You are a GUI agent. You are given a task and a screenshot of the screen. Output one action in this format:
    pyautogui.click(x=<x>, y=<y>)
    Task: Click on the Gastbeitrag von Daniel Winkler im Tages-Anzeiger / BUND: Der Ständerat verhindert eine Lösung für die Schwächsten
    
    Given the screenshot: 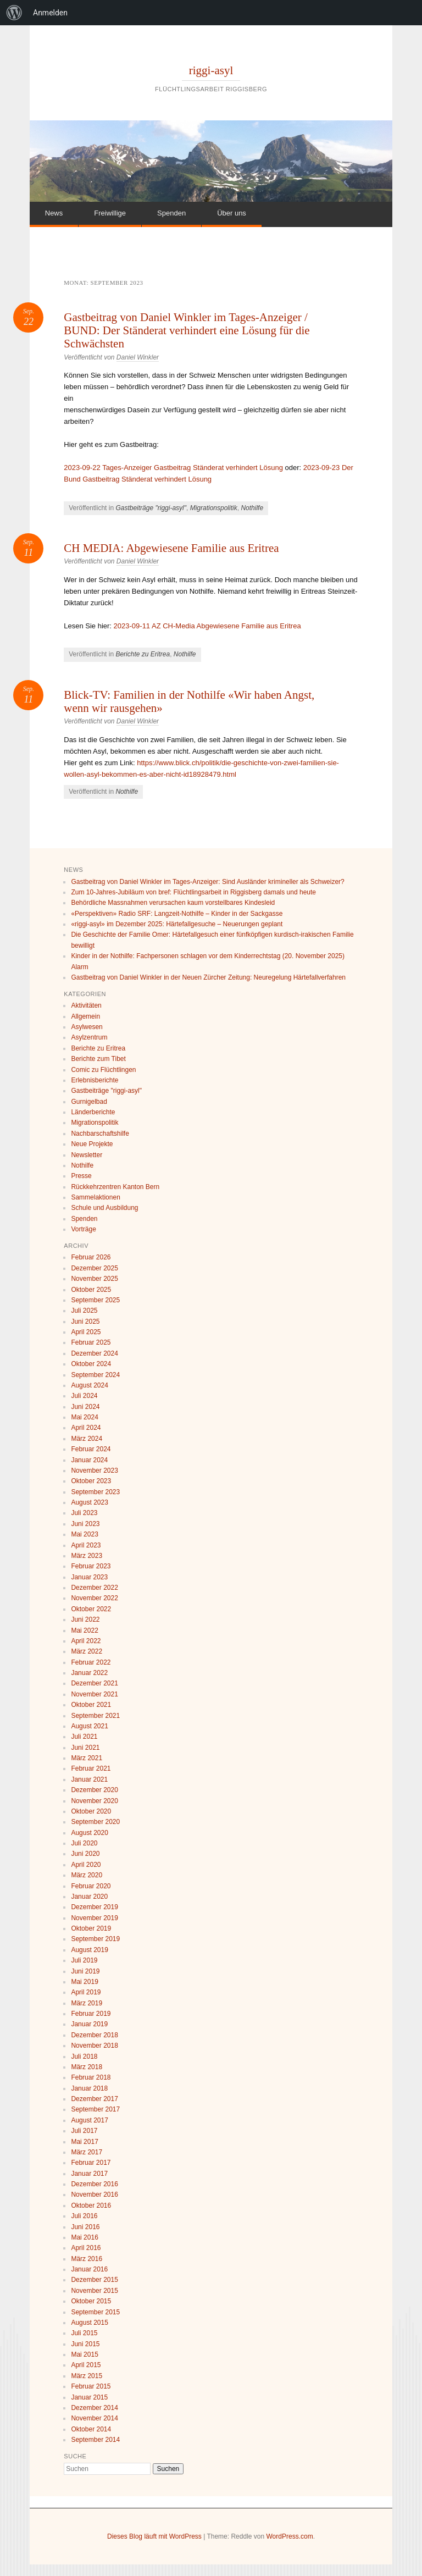 What is the action you would take?
    pyautogui.click(x=186, y=330)
    